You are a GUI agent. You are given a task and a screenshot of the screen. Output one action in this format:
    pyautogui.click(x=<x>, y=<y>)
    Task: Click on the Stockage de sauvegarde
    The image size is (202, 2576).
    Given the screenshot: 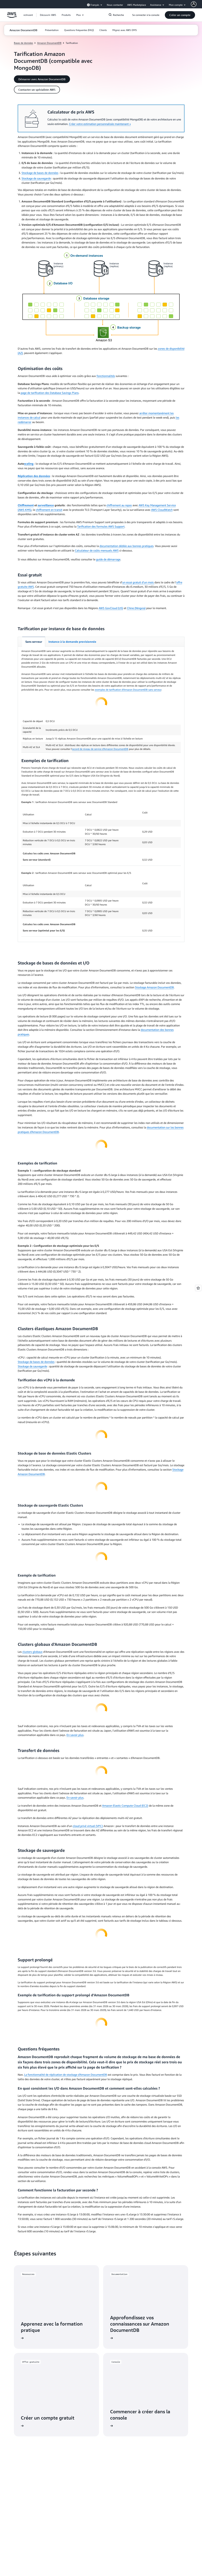 What is the action you would take?
    pyautogui.click(x=36, y=178)
    